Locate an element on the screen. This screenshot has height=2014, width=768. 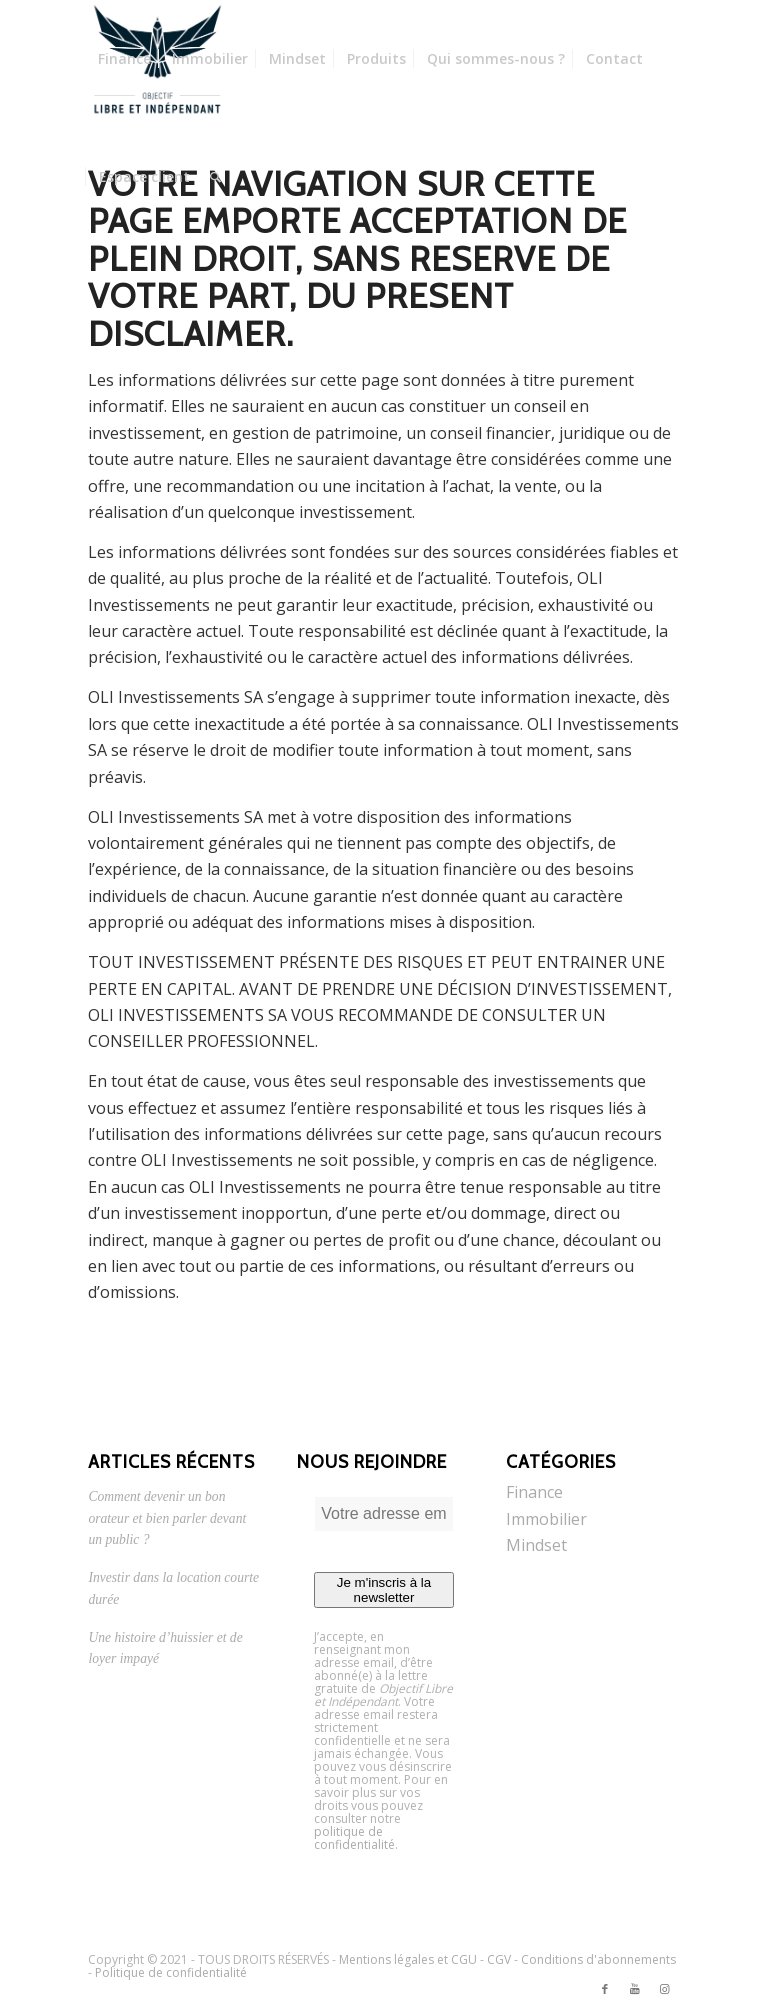
Finance is located at coordinates (534, 1492).